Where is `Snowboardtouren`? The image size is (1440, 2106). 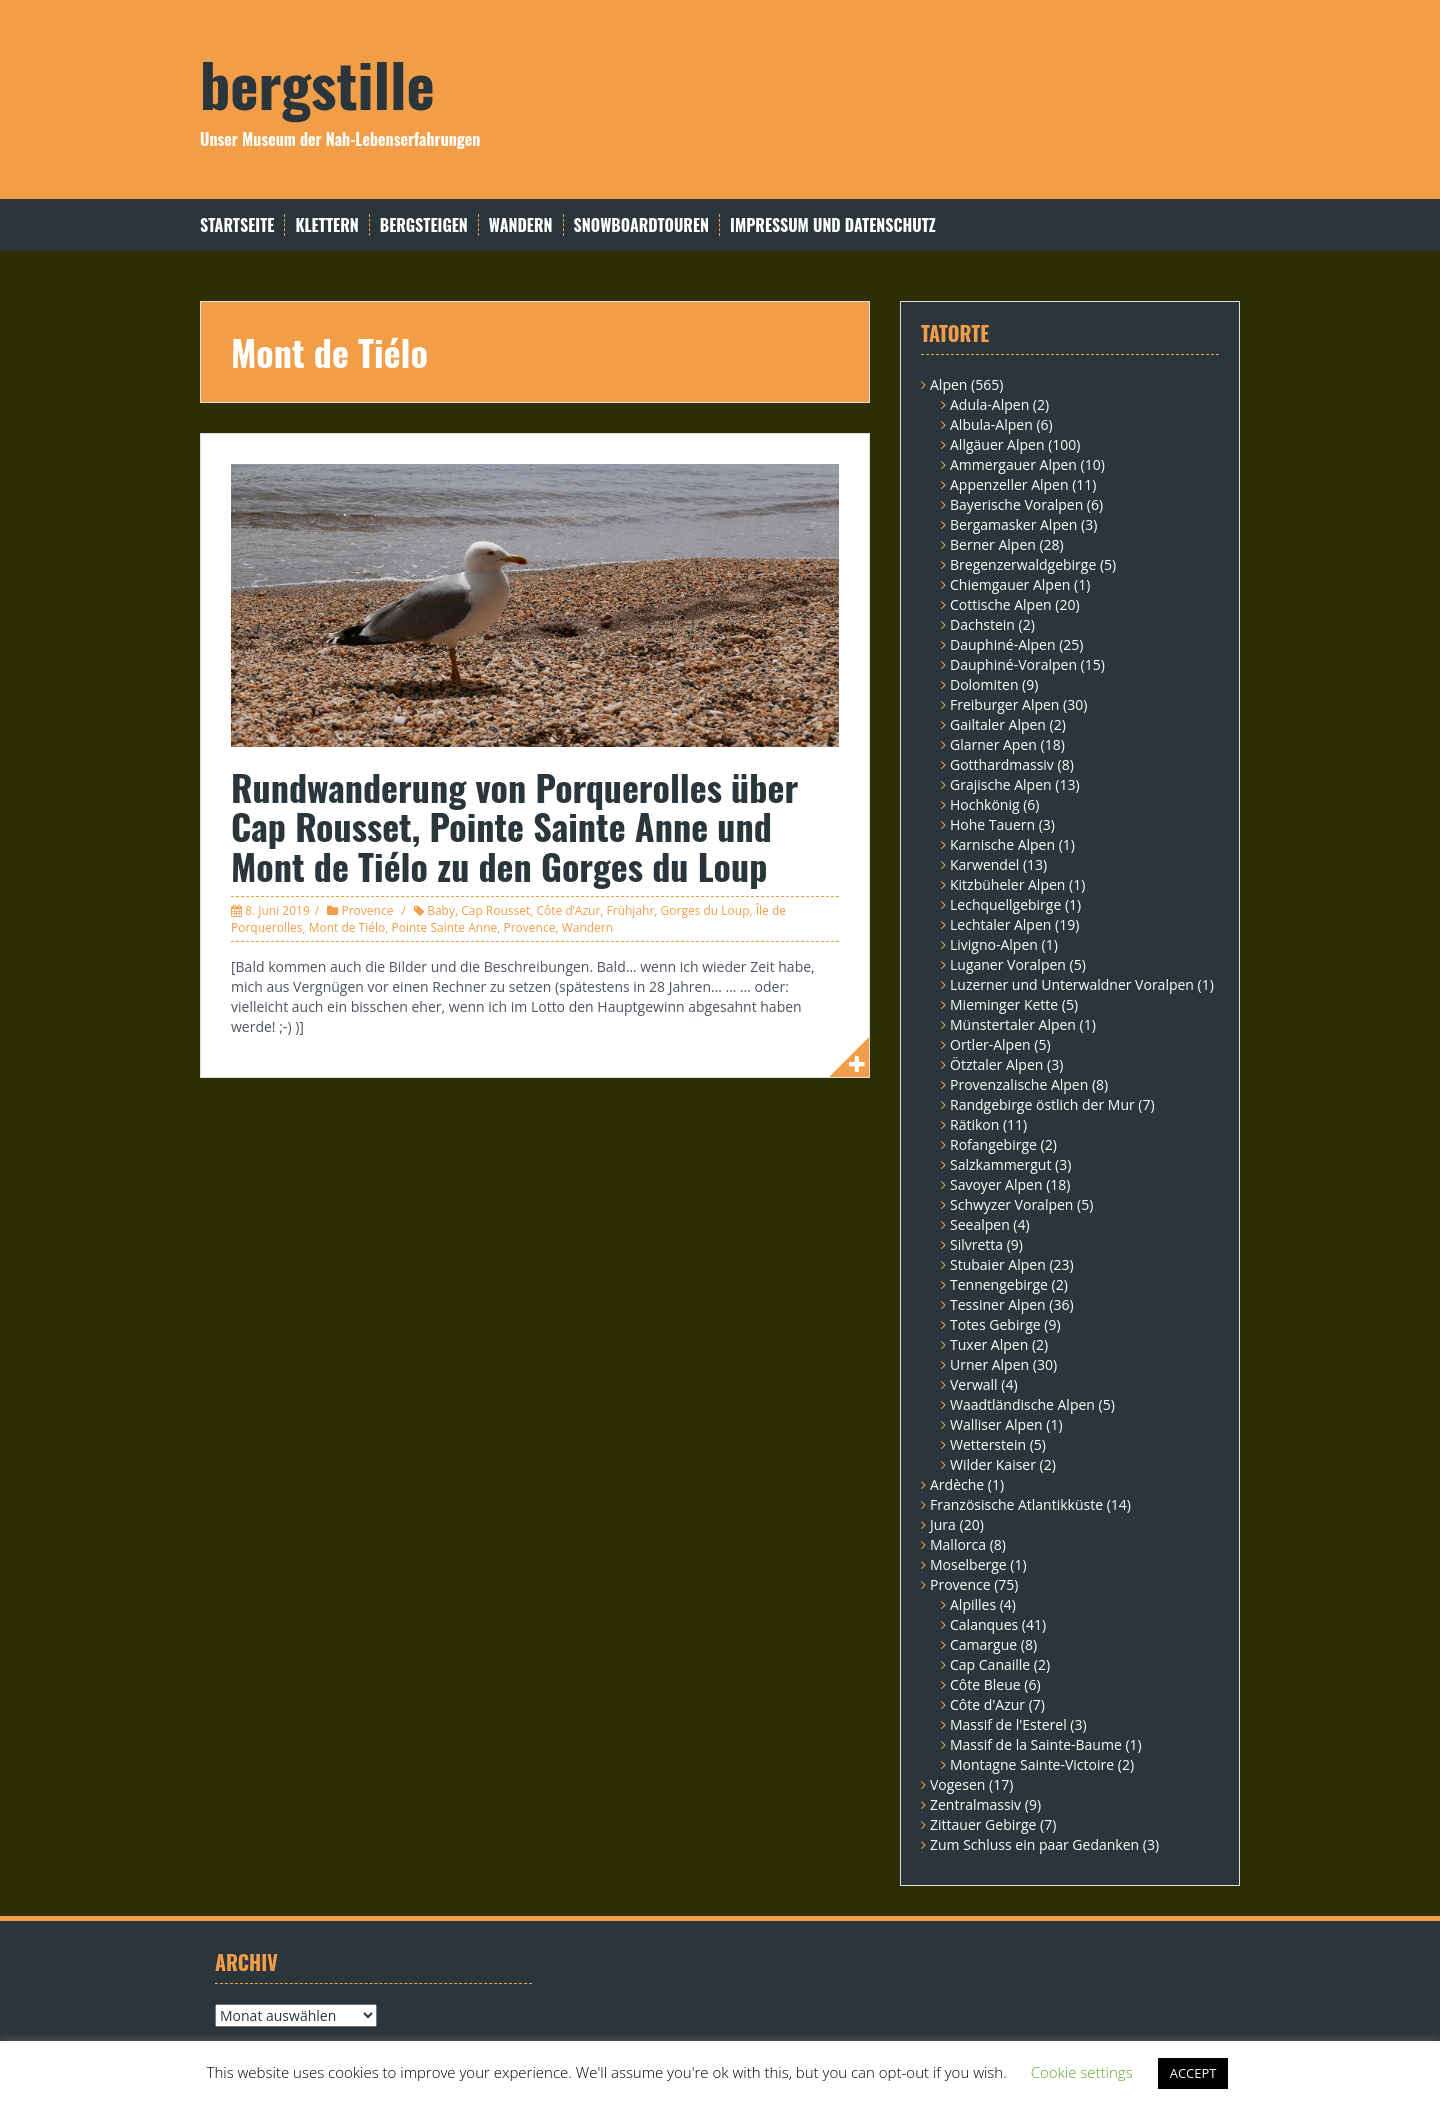
Snowboardtouren is located at coordinates (641, 225).